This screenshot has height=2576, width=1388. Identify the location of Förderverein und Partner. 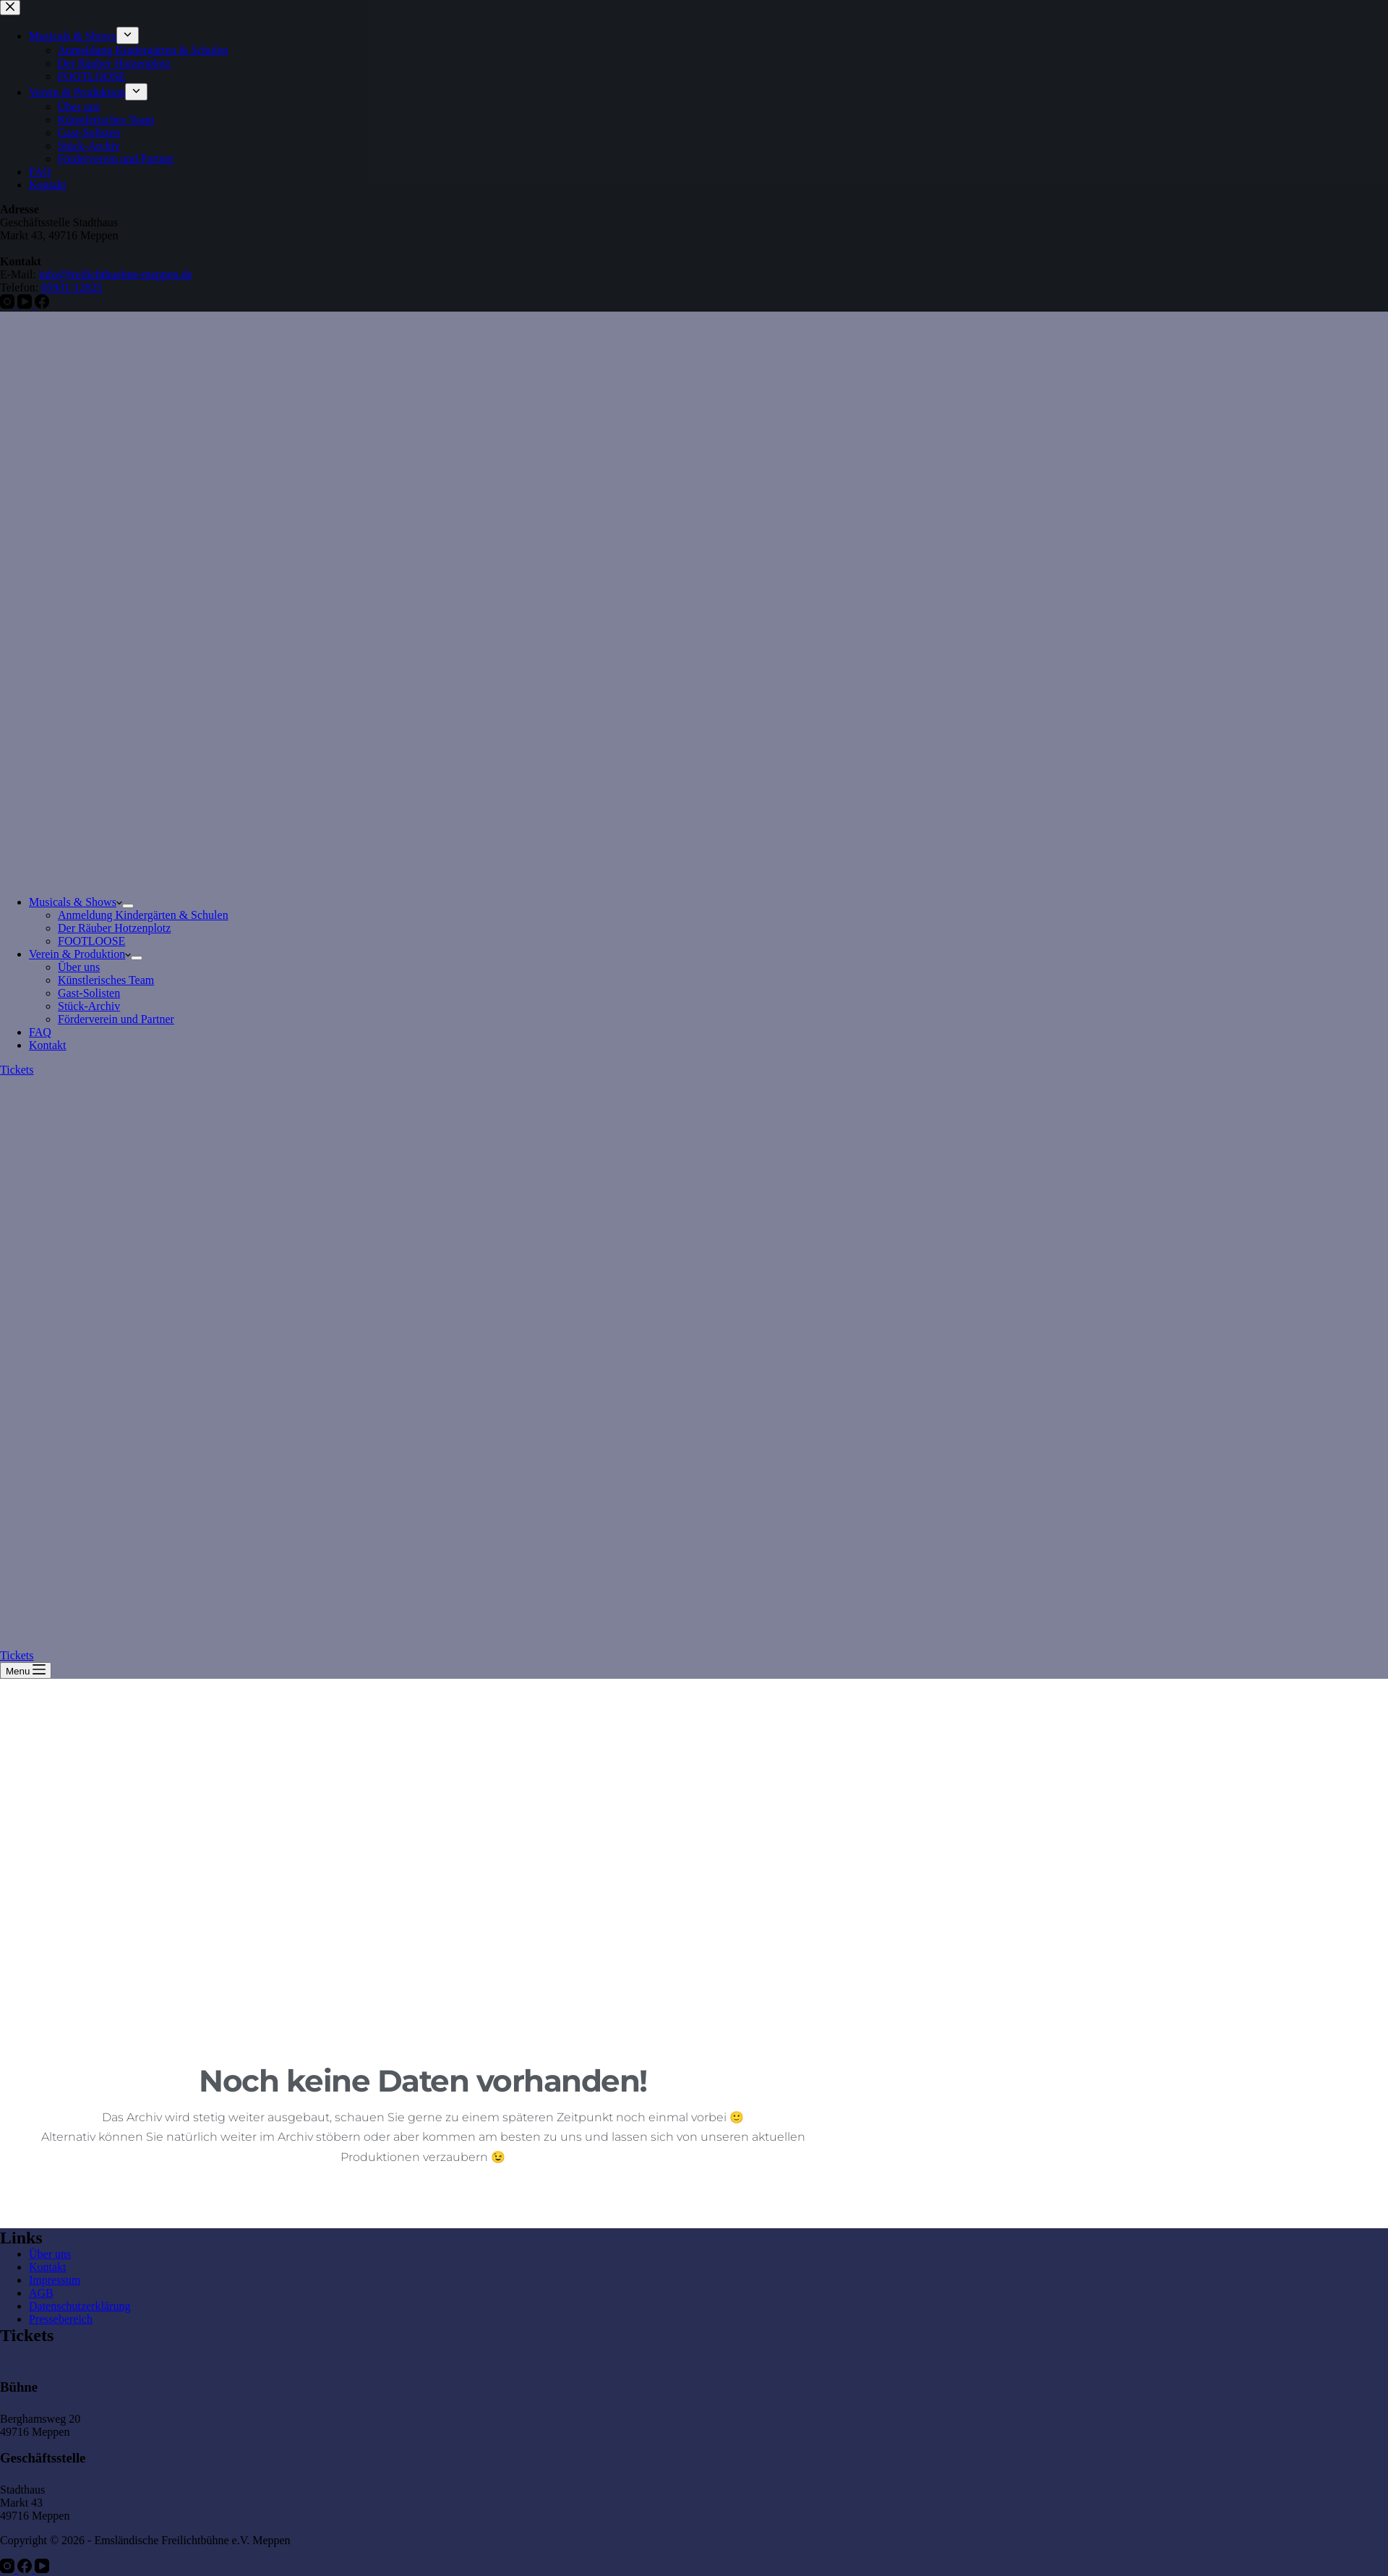
(116, 1019).